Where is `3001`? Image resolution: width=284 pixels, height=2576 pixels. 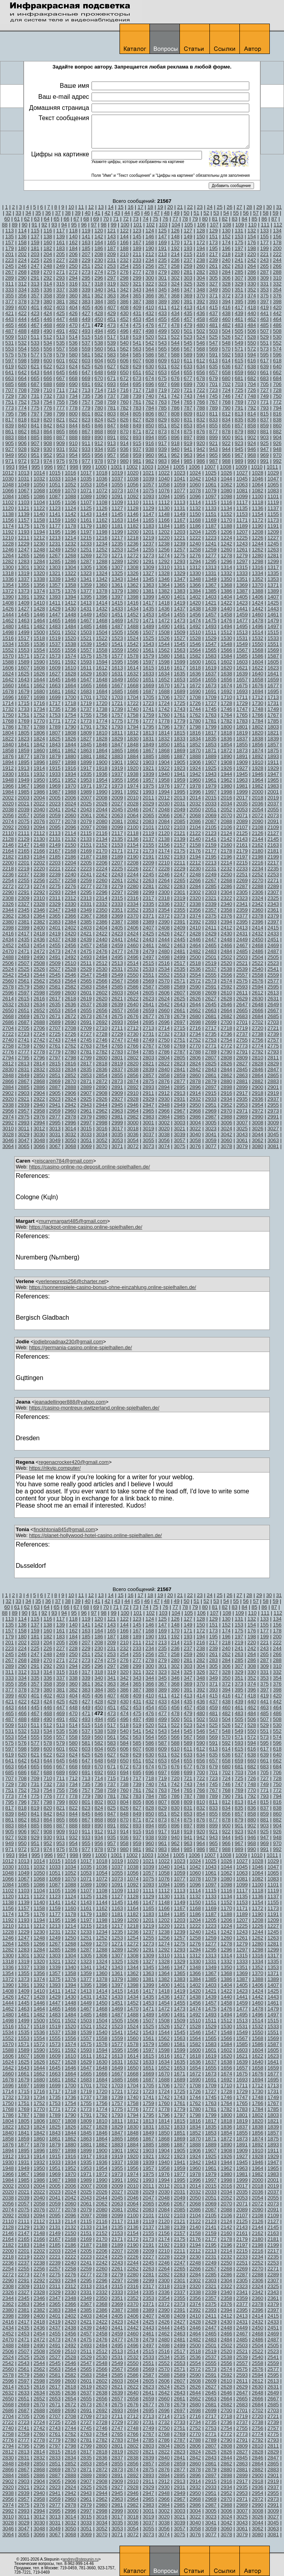 3001 is located at coordinates (148, 1123).